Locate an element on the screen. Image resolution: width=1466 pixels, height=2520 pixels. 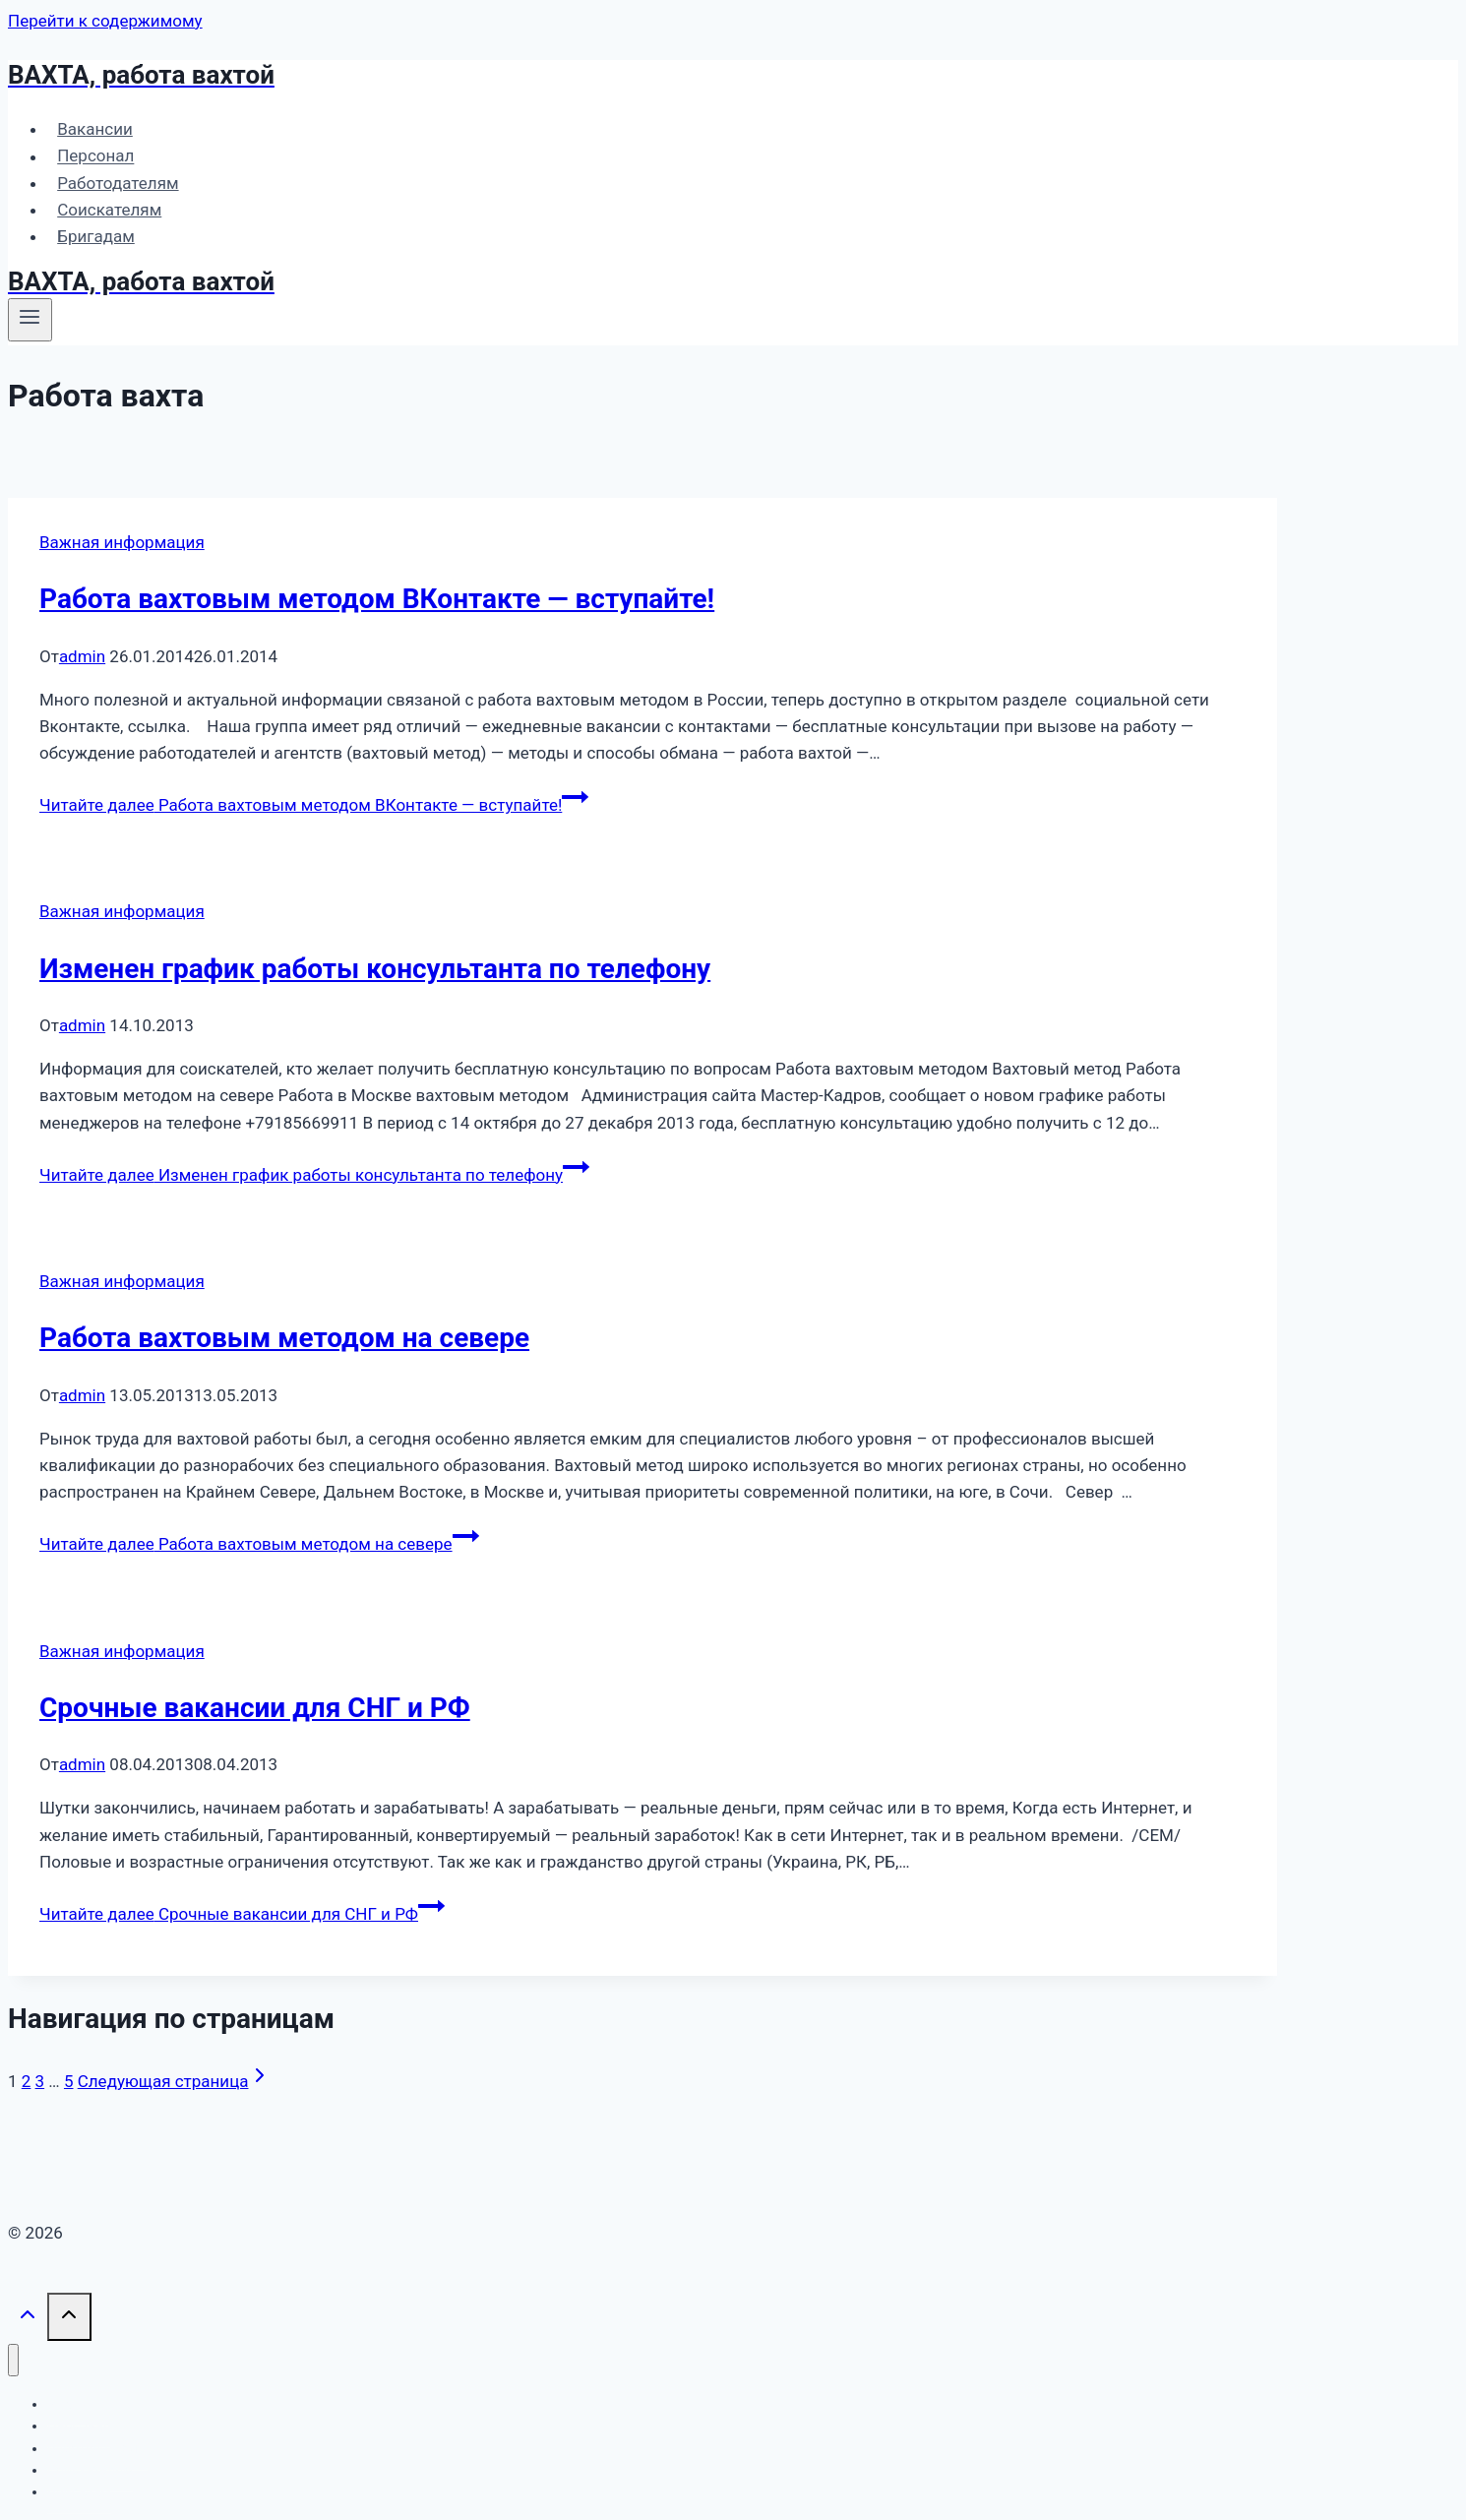
[Прокрутить вверх] is located at coordinates (27, 2319).